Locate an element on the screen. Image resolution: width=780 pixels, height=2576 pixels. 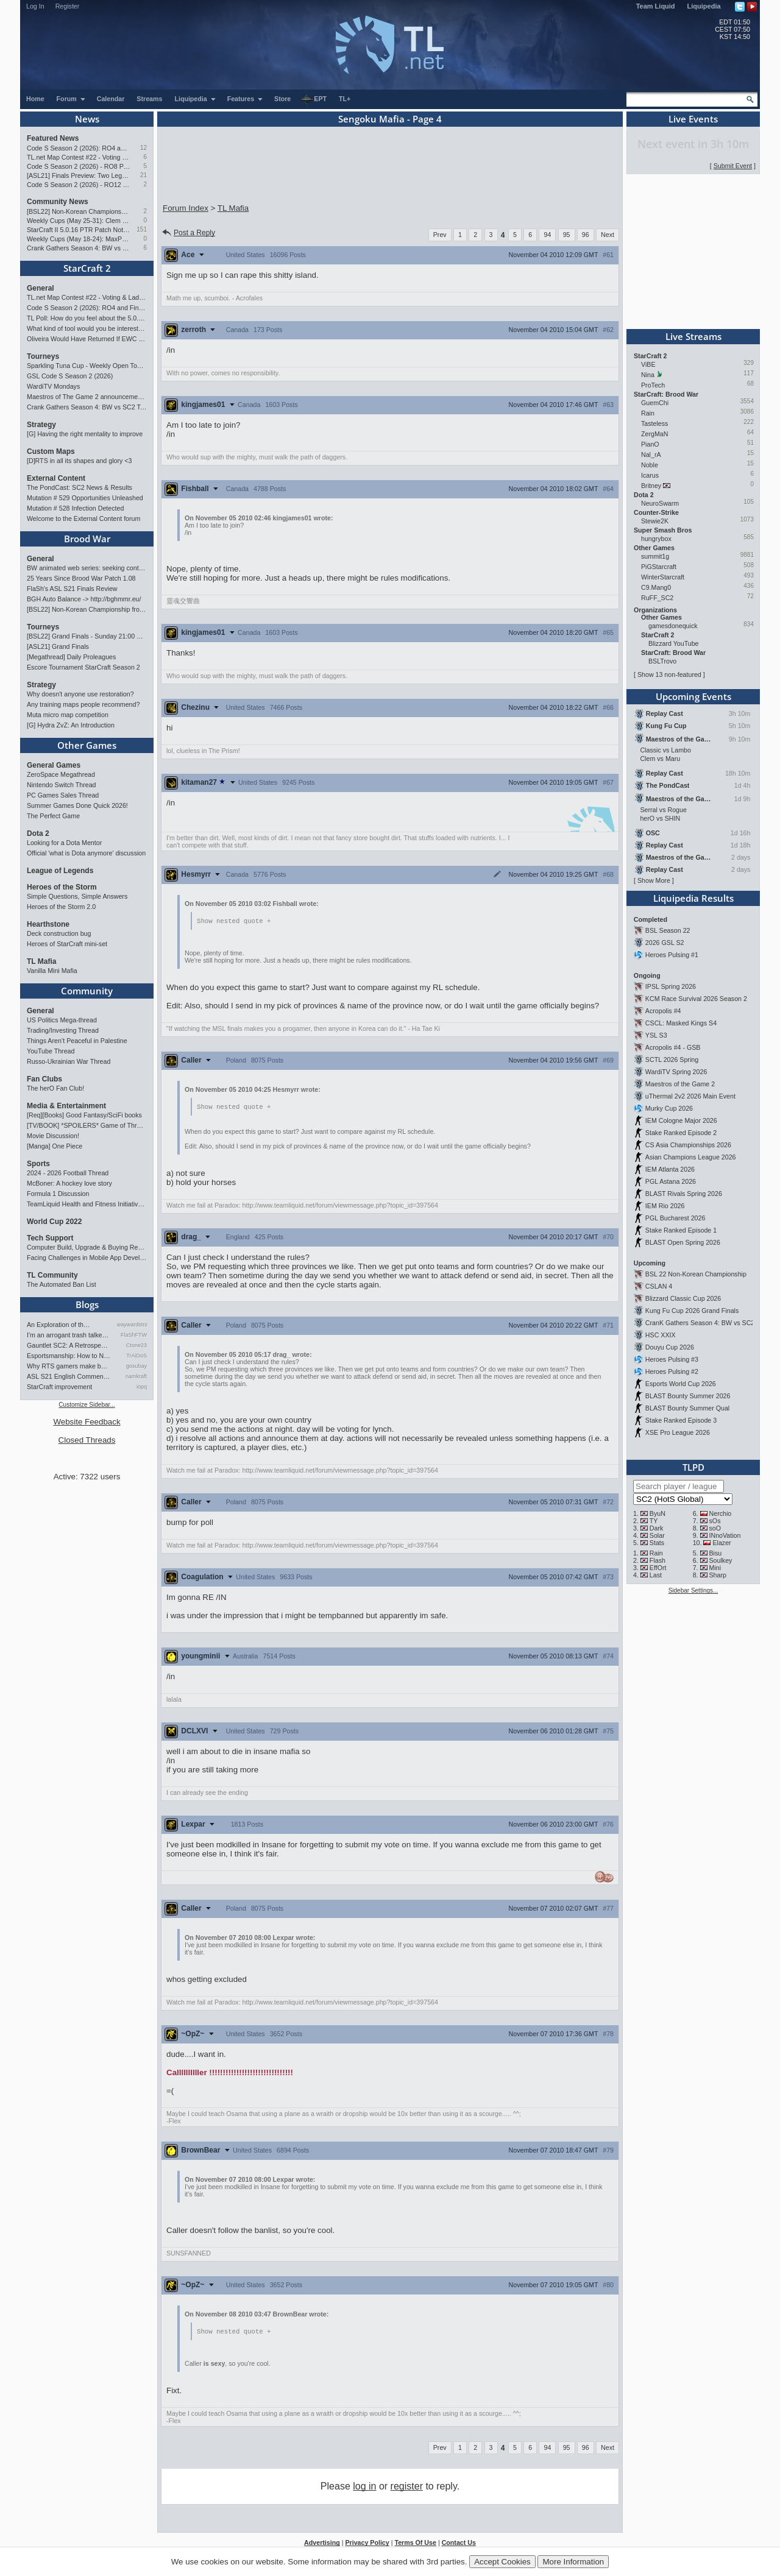
[Manga] One Piece is located at coordinates (54, 1146).